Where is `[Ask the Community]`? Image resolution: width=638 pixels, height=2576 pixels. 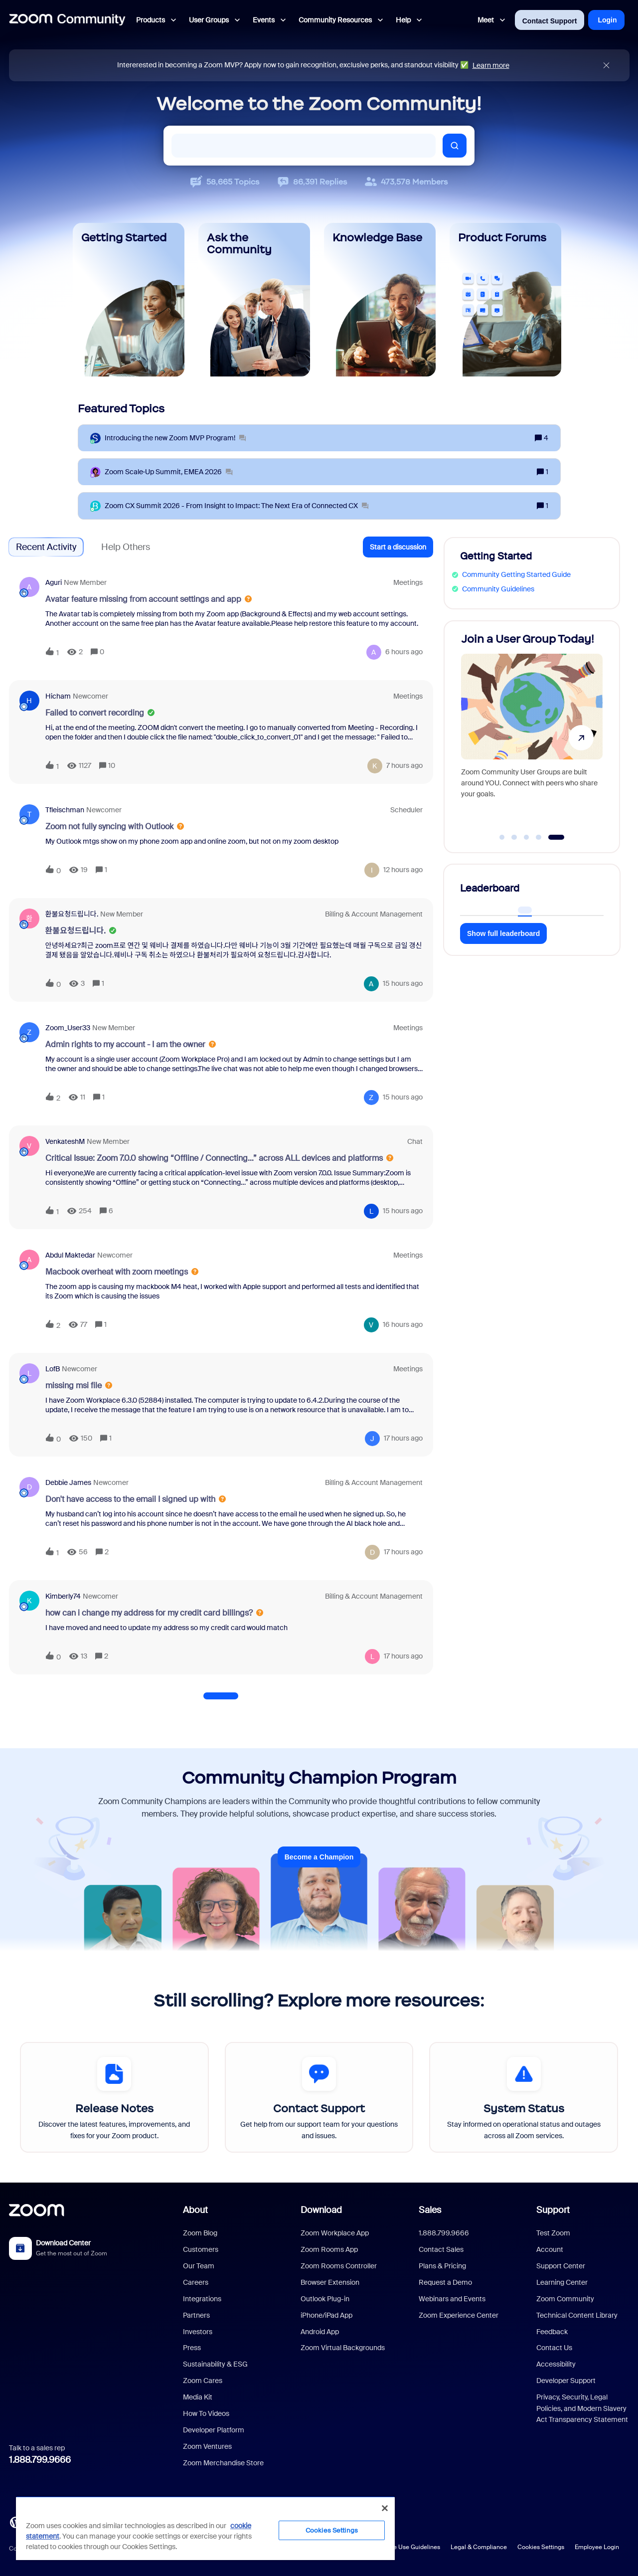 [Ask the Community] is located at coordinates (254, 299).